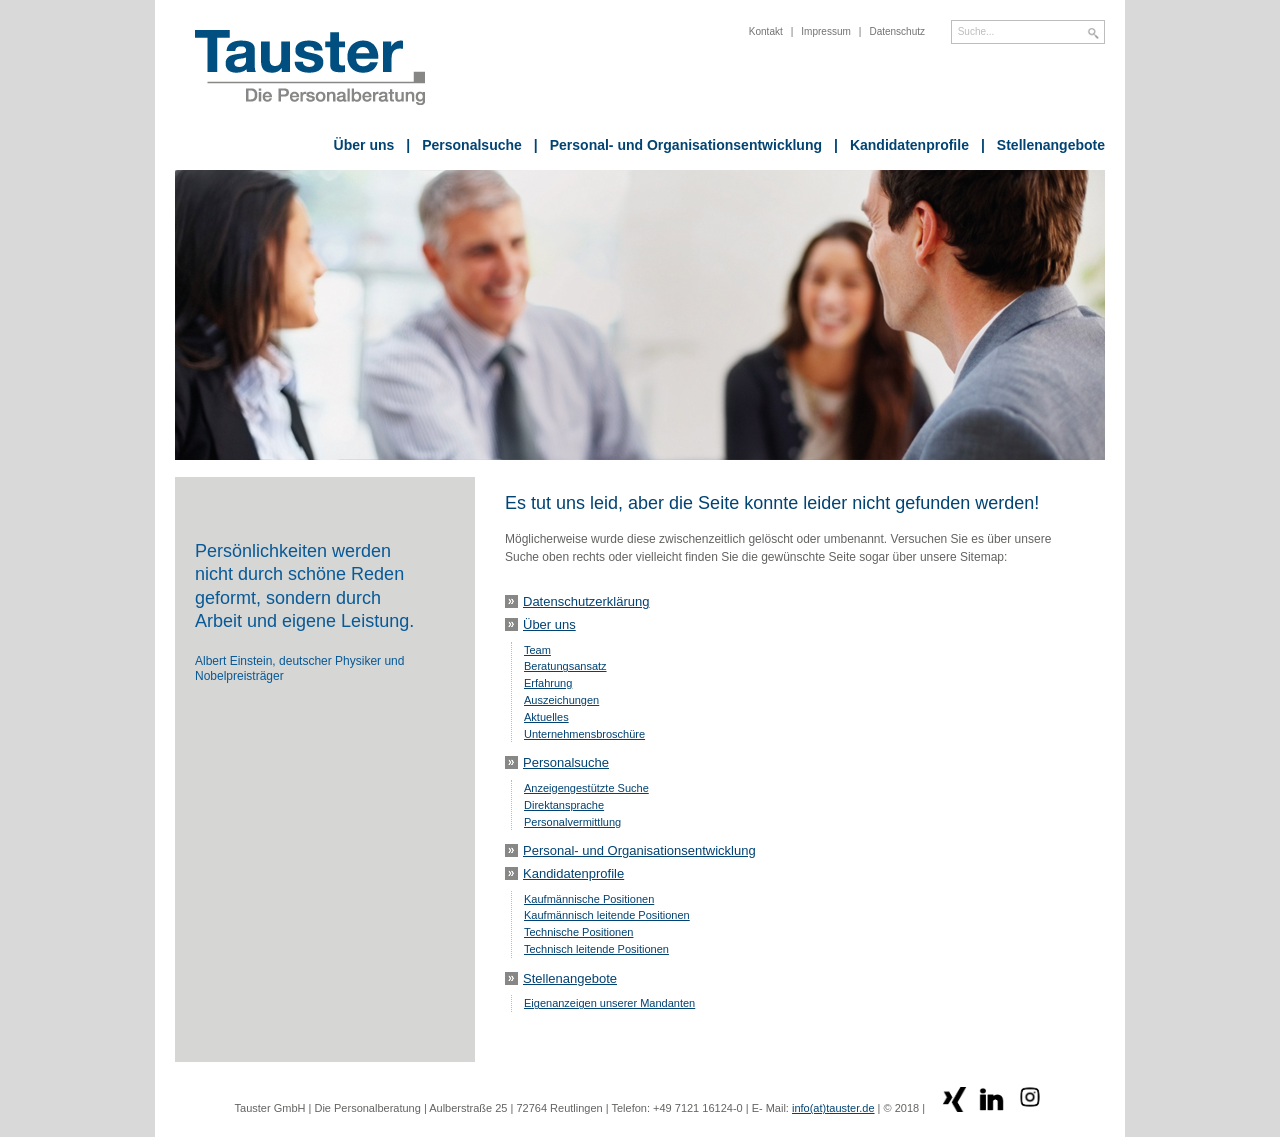  Describe the element at coordinates (609, 1003) in the screenshot. I see `Eigenanzeigen unserer Mandanten` at that location.